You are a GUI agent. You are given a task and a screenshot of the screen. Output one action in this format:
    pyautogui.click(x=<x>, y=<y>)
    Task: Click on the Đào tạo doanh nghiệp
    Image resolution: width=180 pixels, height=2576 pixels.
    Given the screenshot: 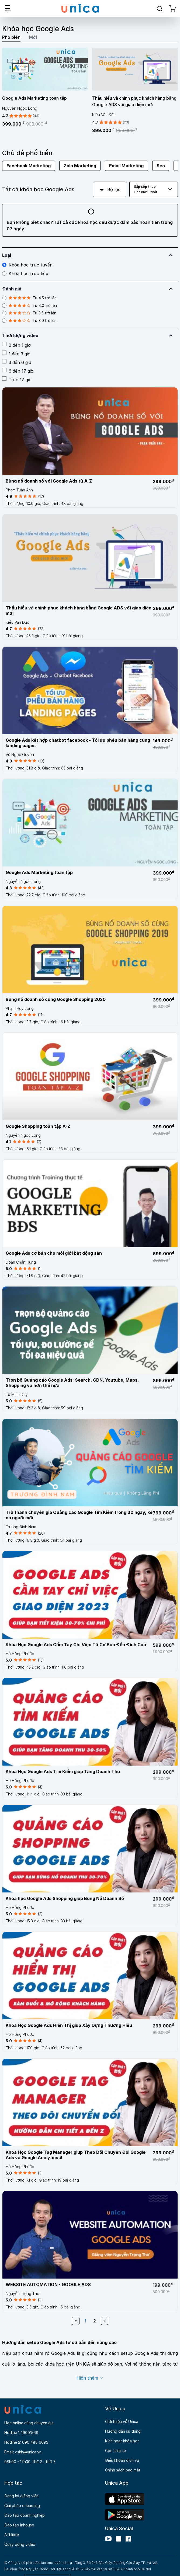 What is the action you would take?
    pyautogui.click(x=24, y=2515)
    